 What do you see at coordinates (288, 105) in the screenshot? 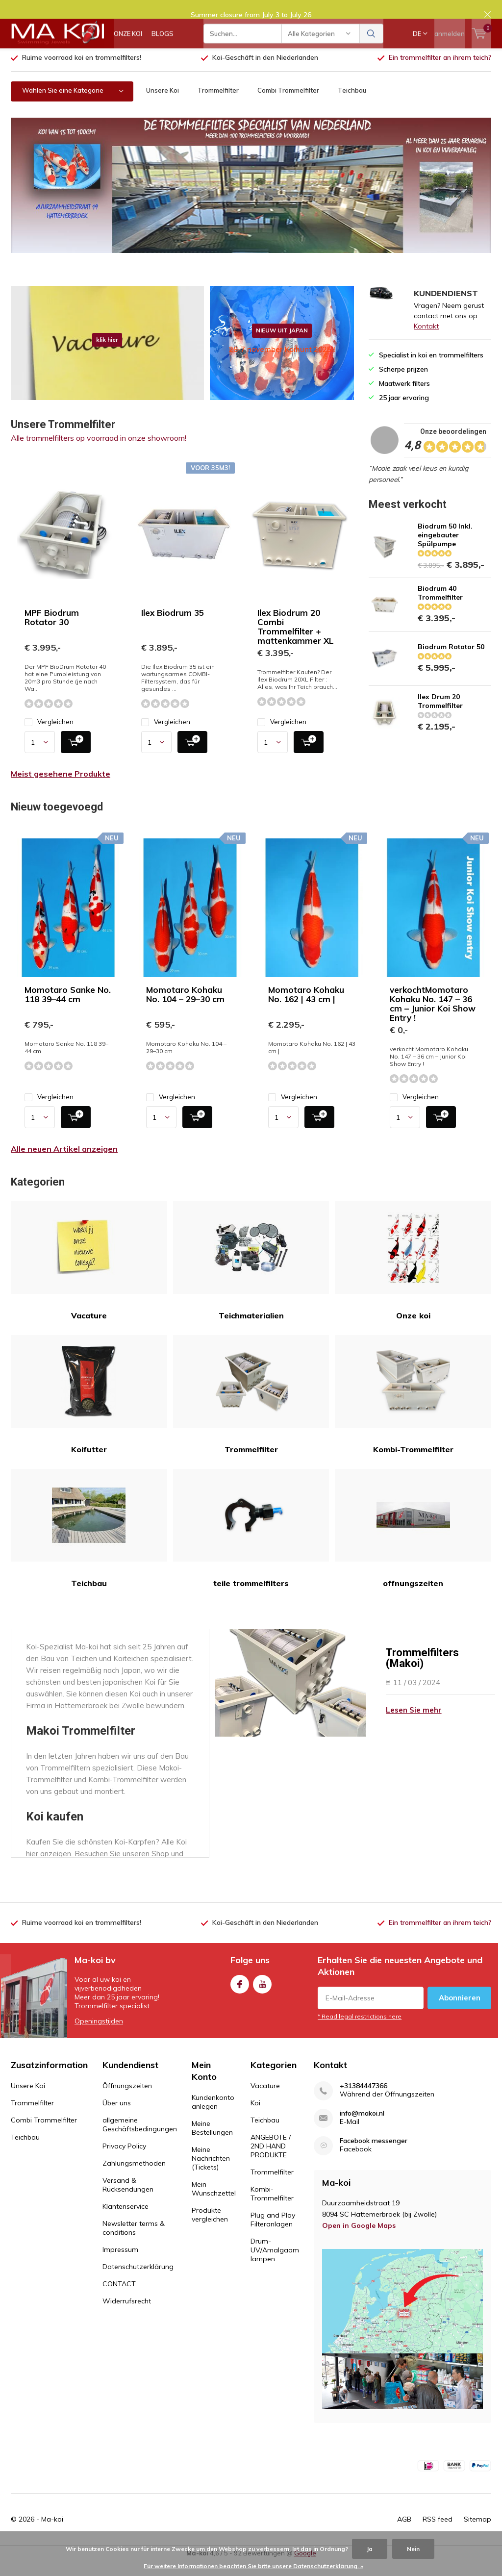
I see `Combi Trommelfilter` at bounding box center [288, 105].